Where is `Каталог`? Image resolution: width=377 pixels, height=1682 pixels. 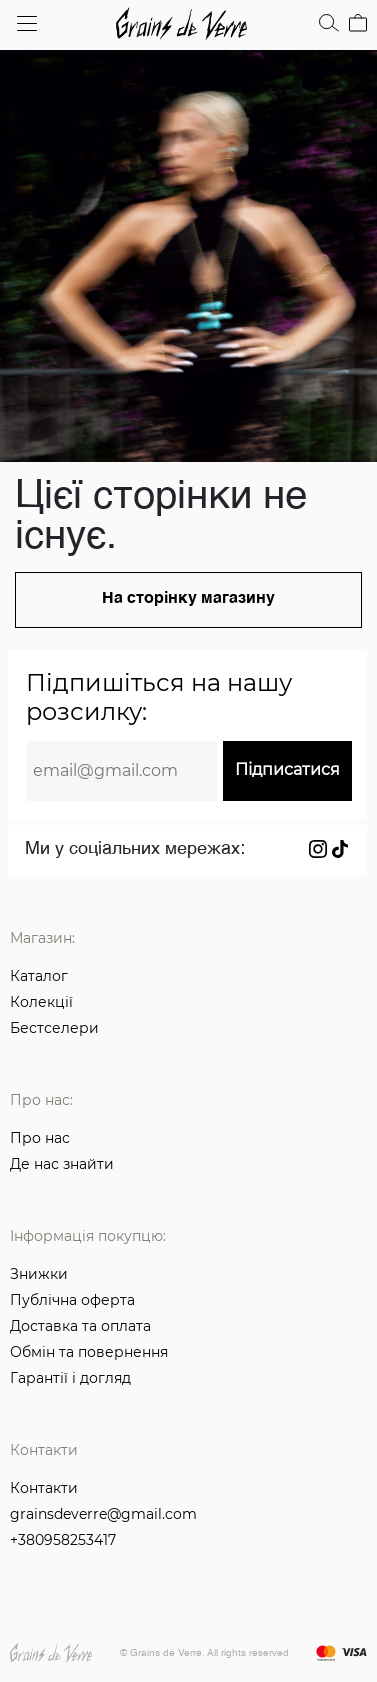
Каталог is located at coordinates (39, 976).